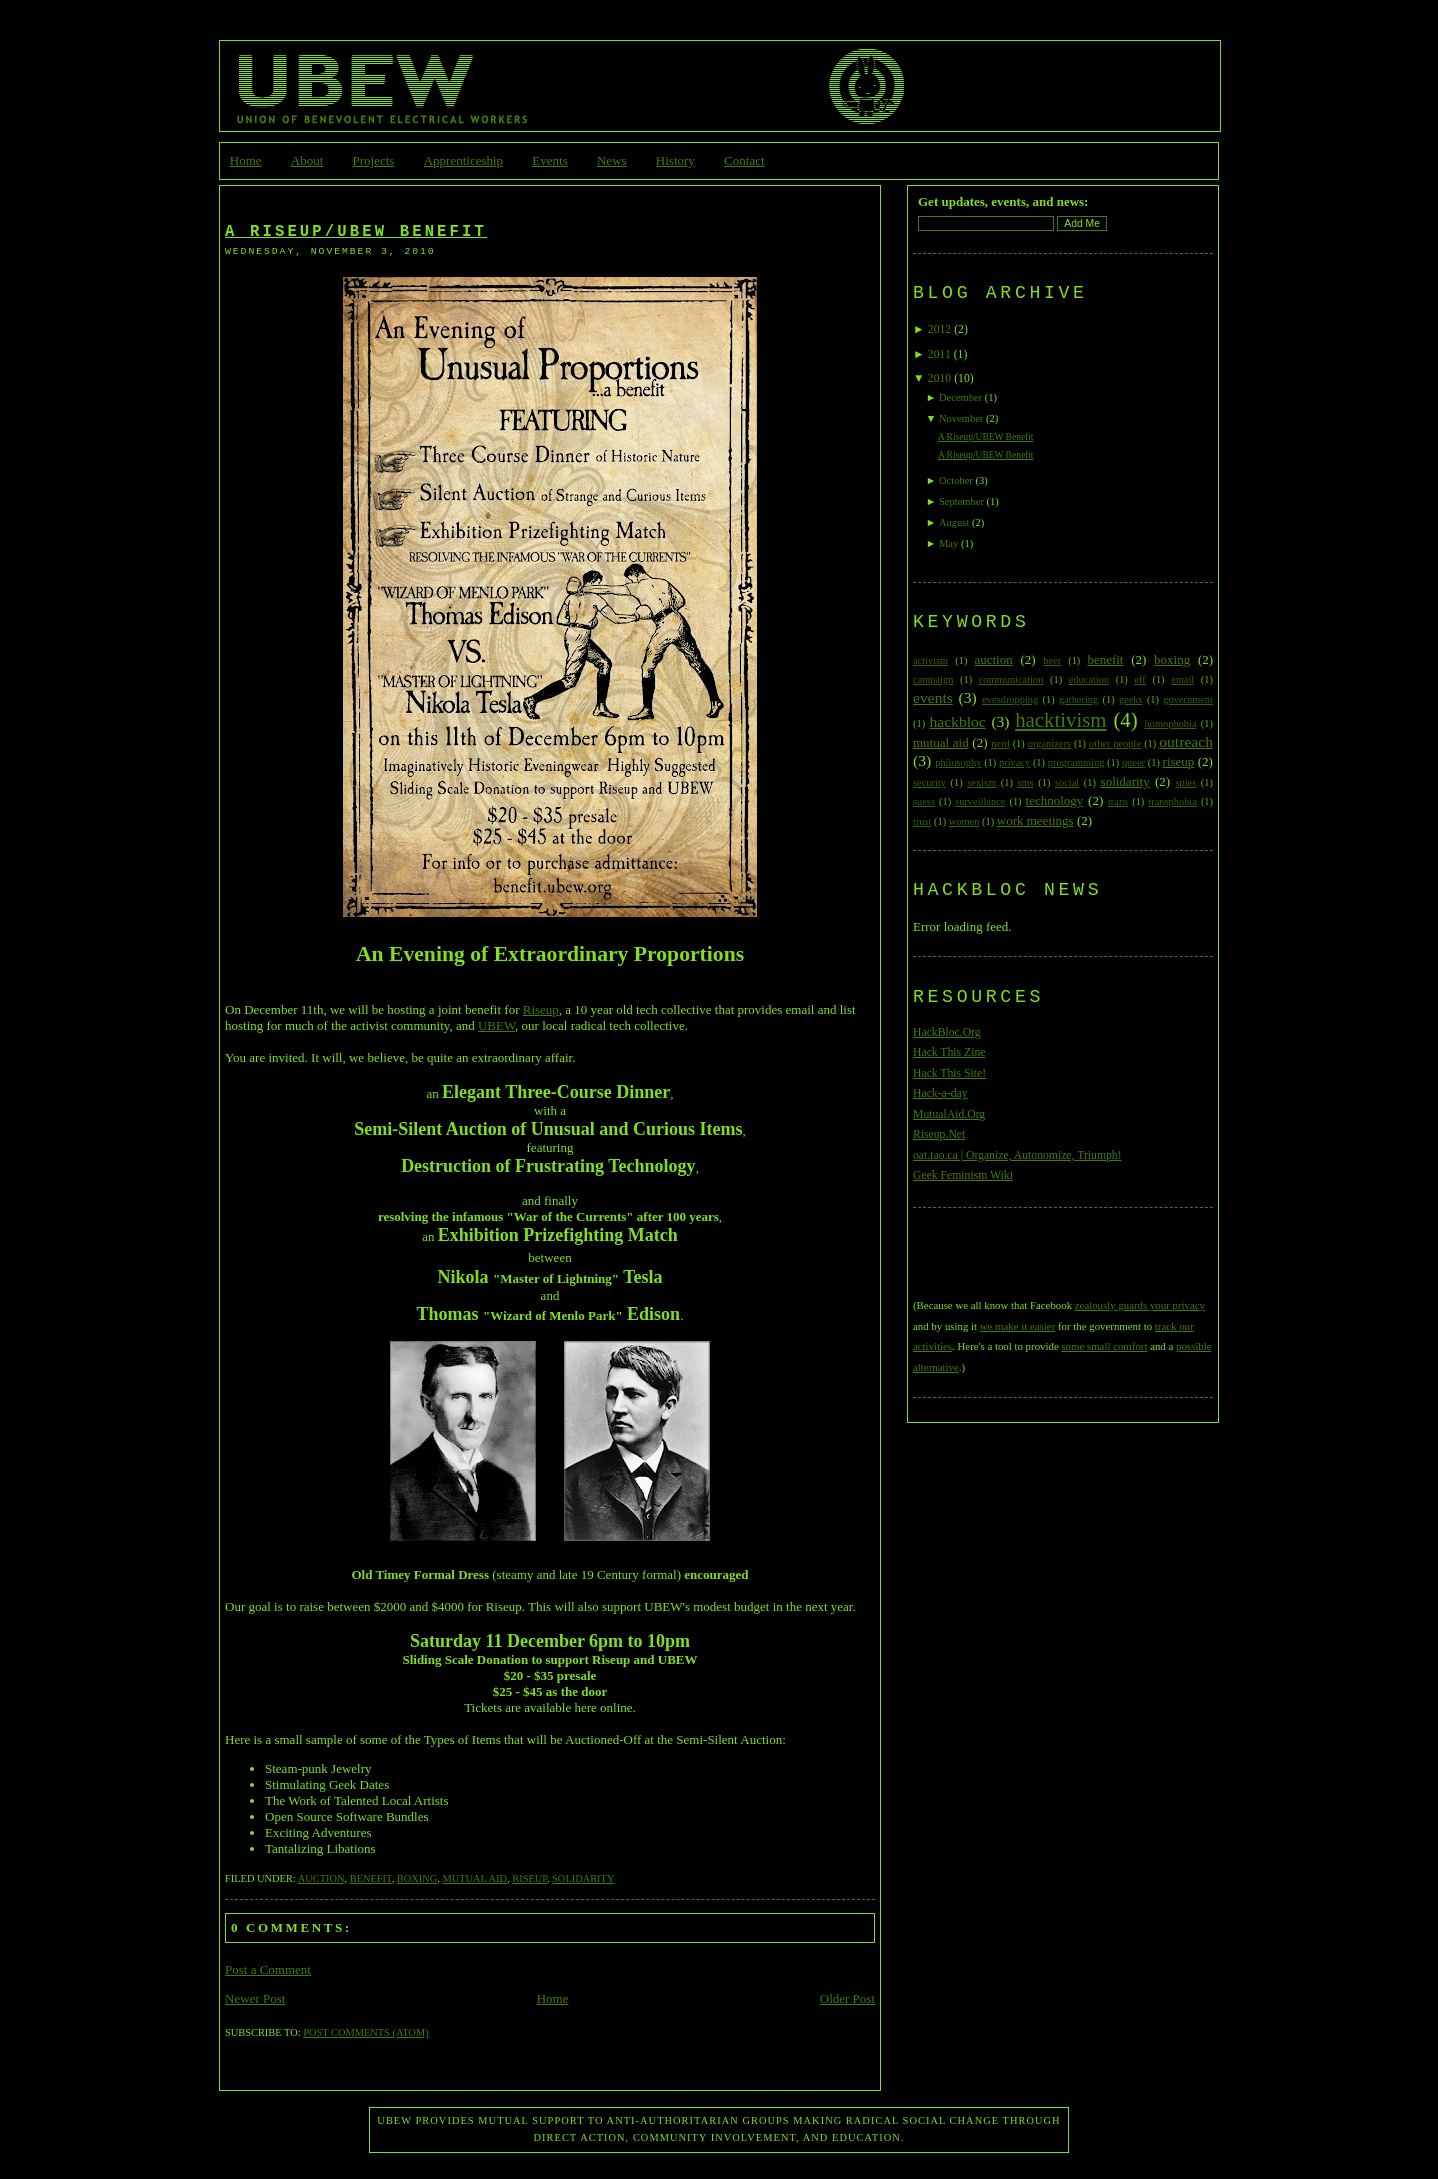 The width and height of the screenshot is (1438, 2179). What do you see at coordinates (1131, 699) in the screenshot?
I see `geeks` at bounding box center [1131, 699].